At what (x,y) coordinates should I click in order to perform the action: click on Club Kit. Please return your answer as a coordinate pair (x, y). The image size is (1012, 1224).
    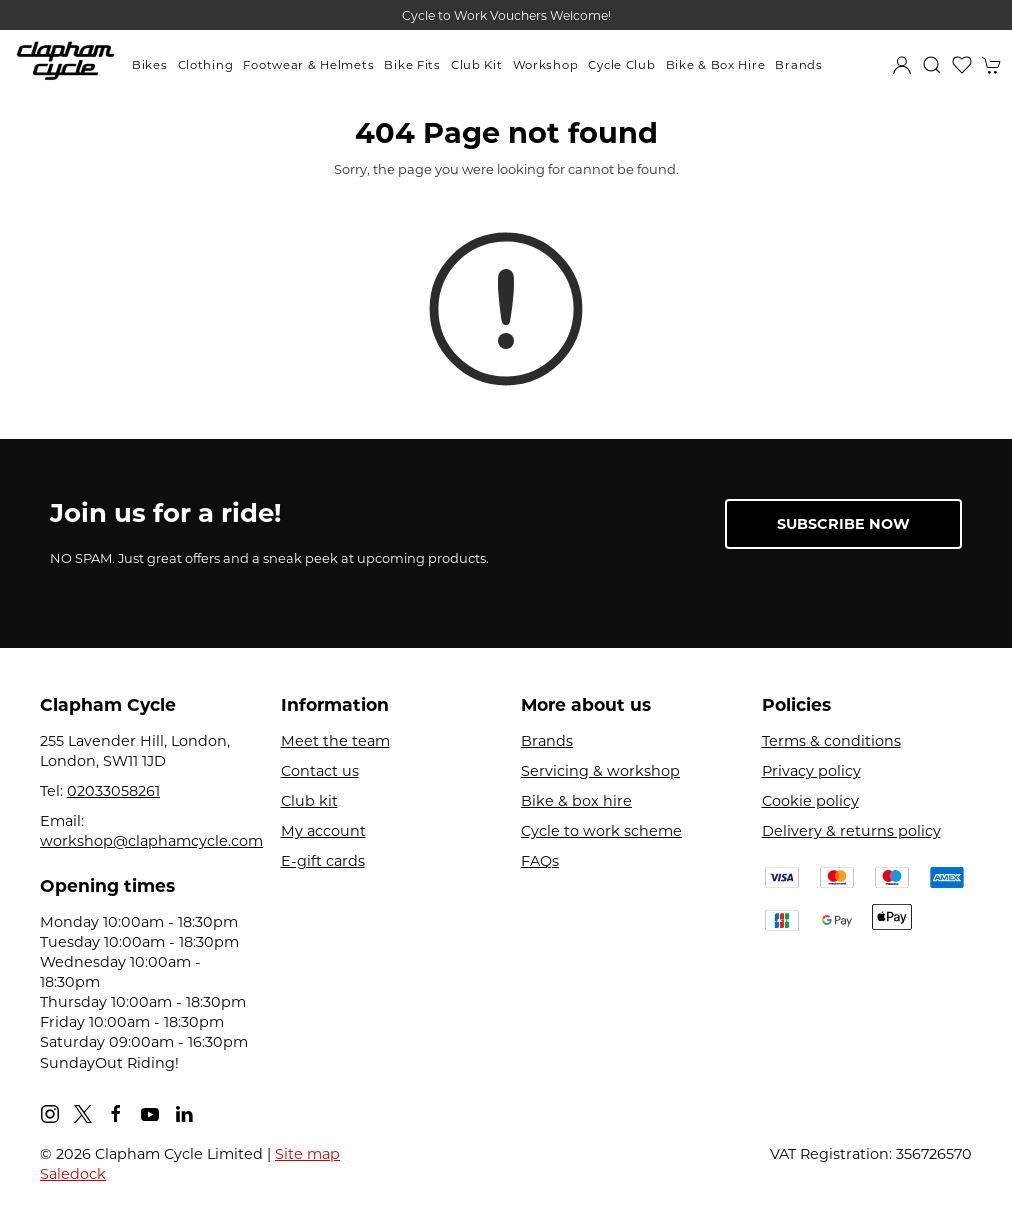
    Looking at the image, I should click on (477, 65).